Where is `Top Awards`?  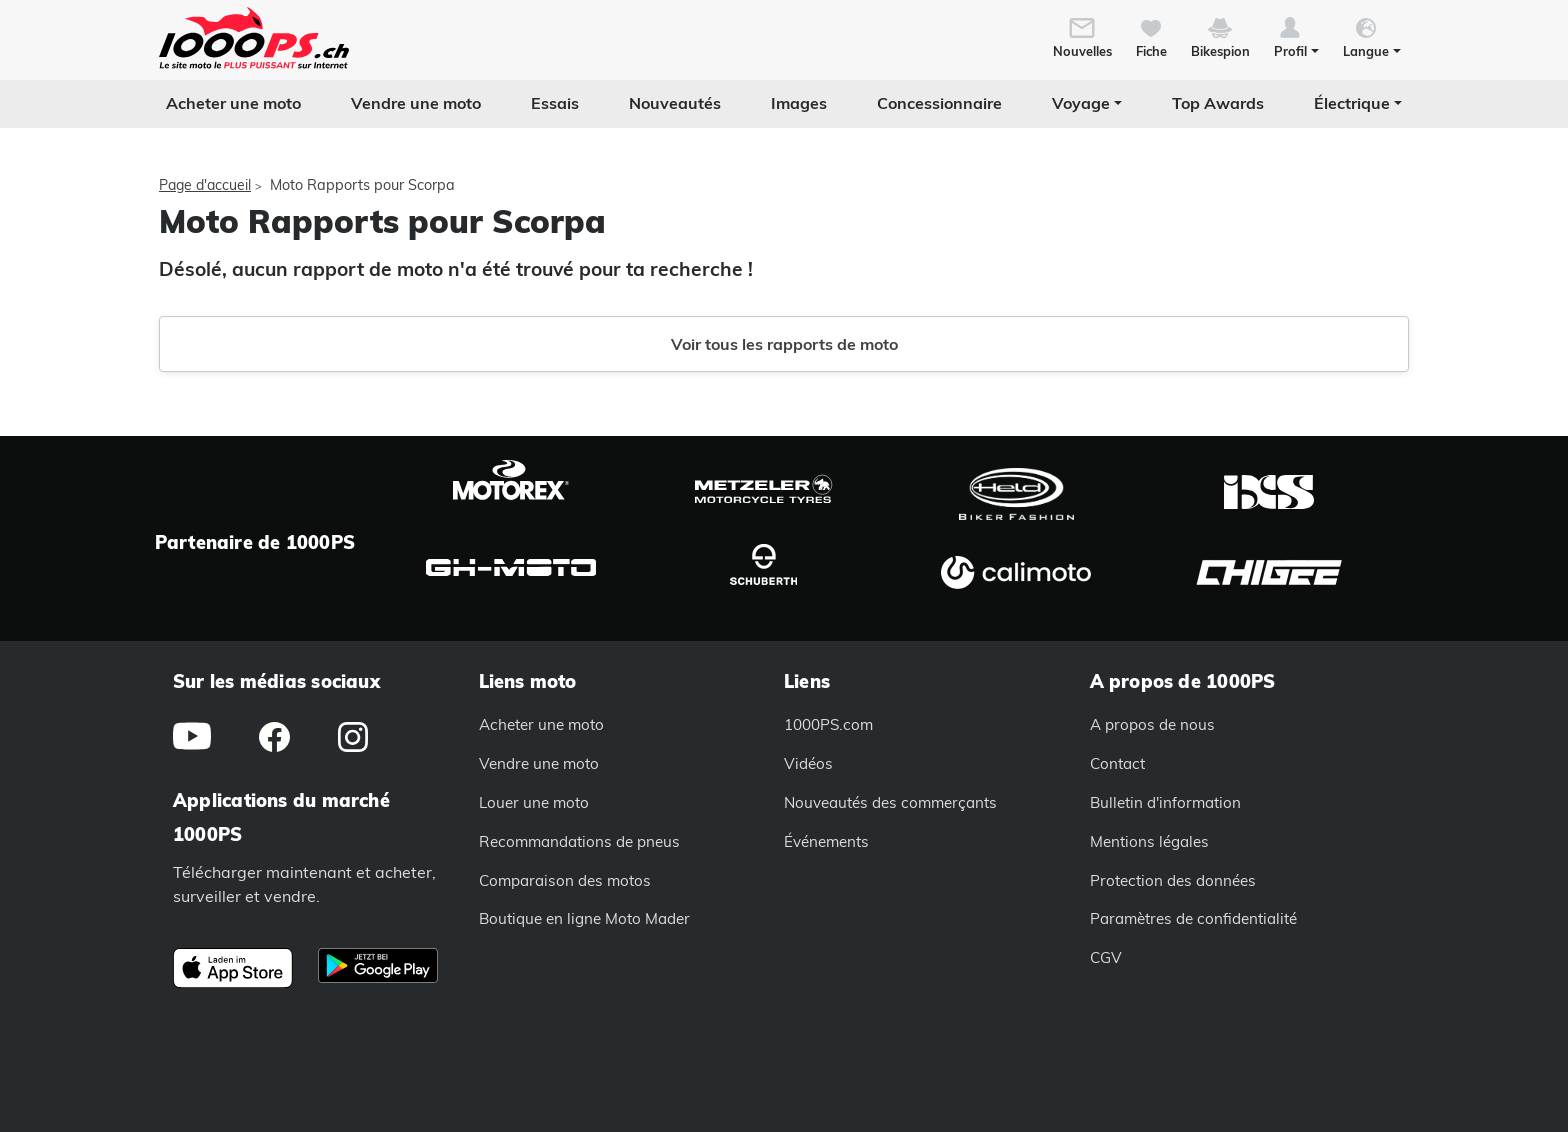
Top Awards is located at coordinates (1218, 103).